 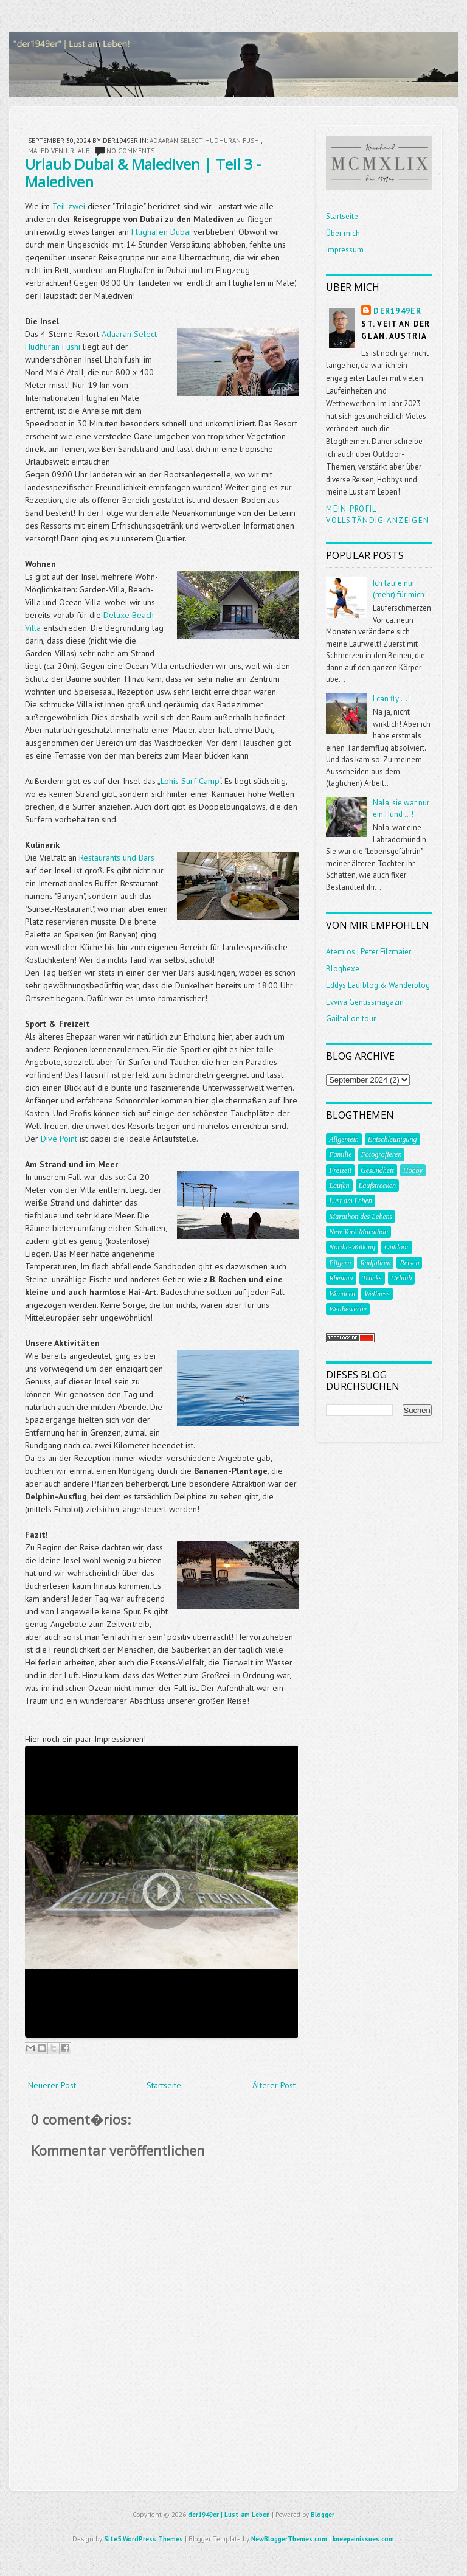 I want to click on Wellness, so click(x=377, y=1294).